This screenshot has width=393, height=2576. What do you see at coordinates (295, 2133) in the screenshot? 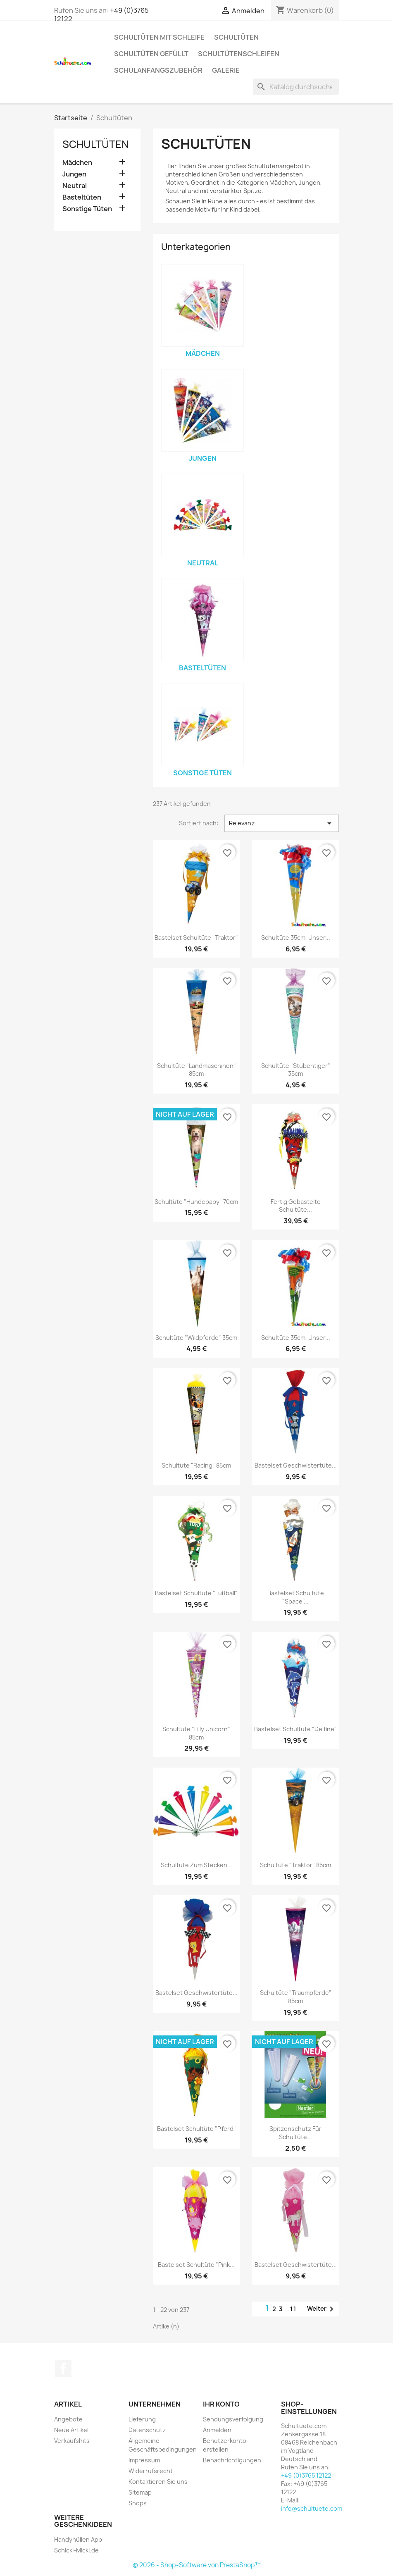
I see `Spitzenschutz für Schultüte...` at bounding box center [295, 2133].